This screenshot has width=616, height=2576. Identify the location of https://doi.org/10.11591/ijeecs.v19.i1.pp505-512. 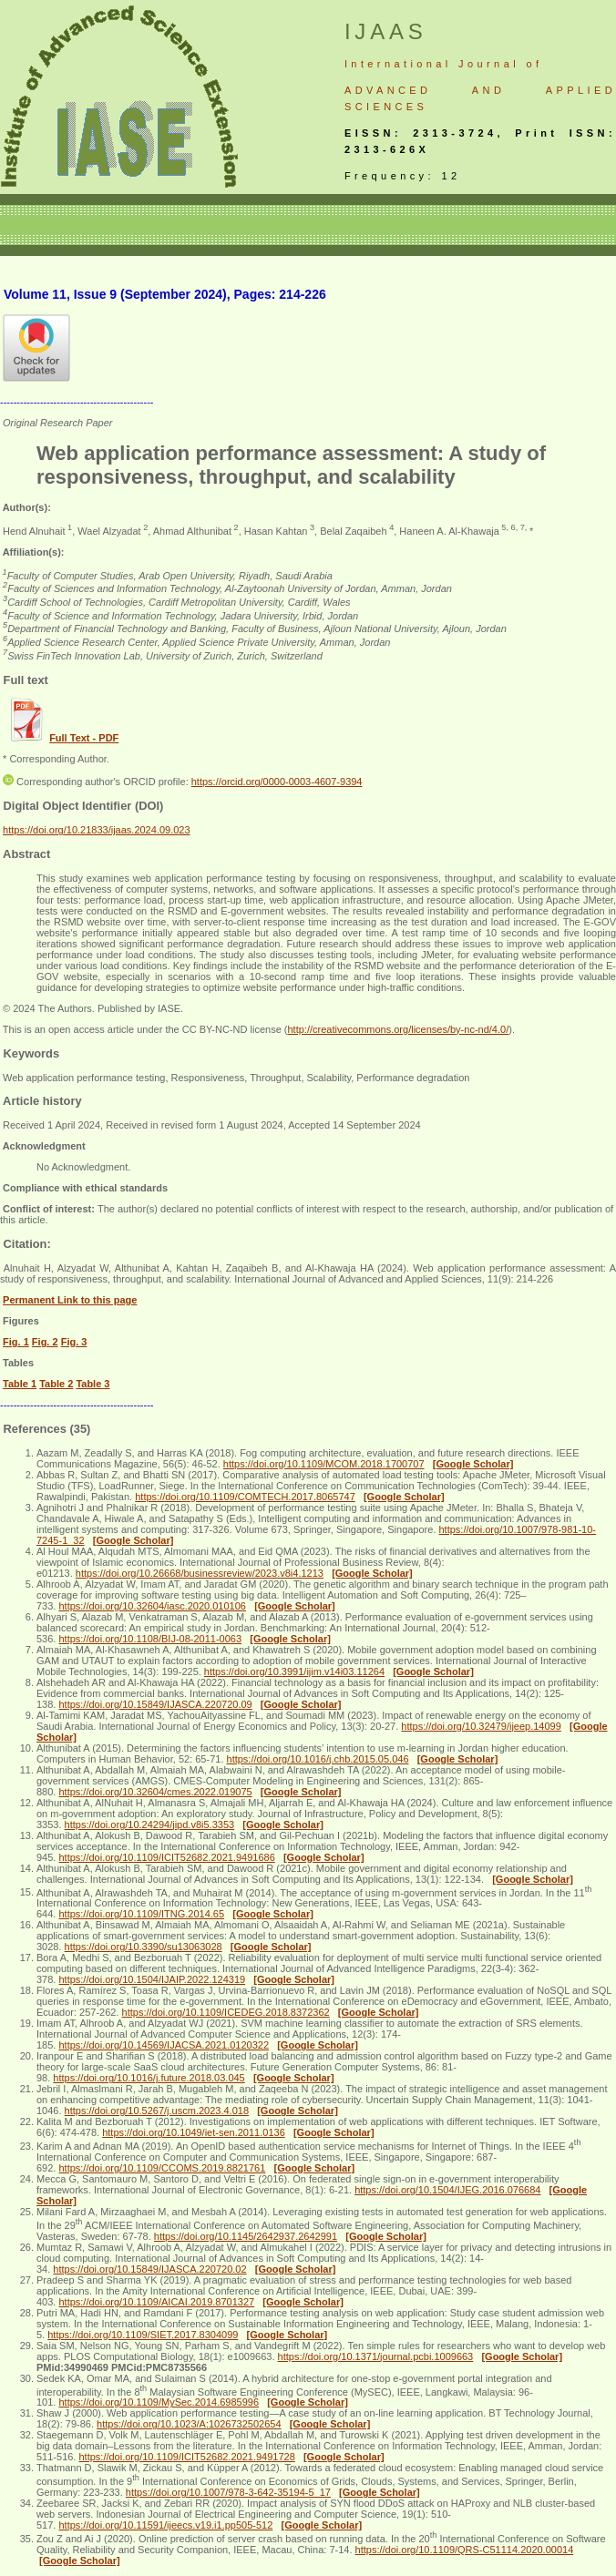
(165, 2525).